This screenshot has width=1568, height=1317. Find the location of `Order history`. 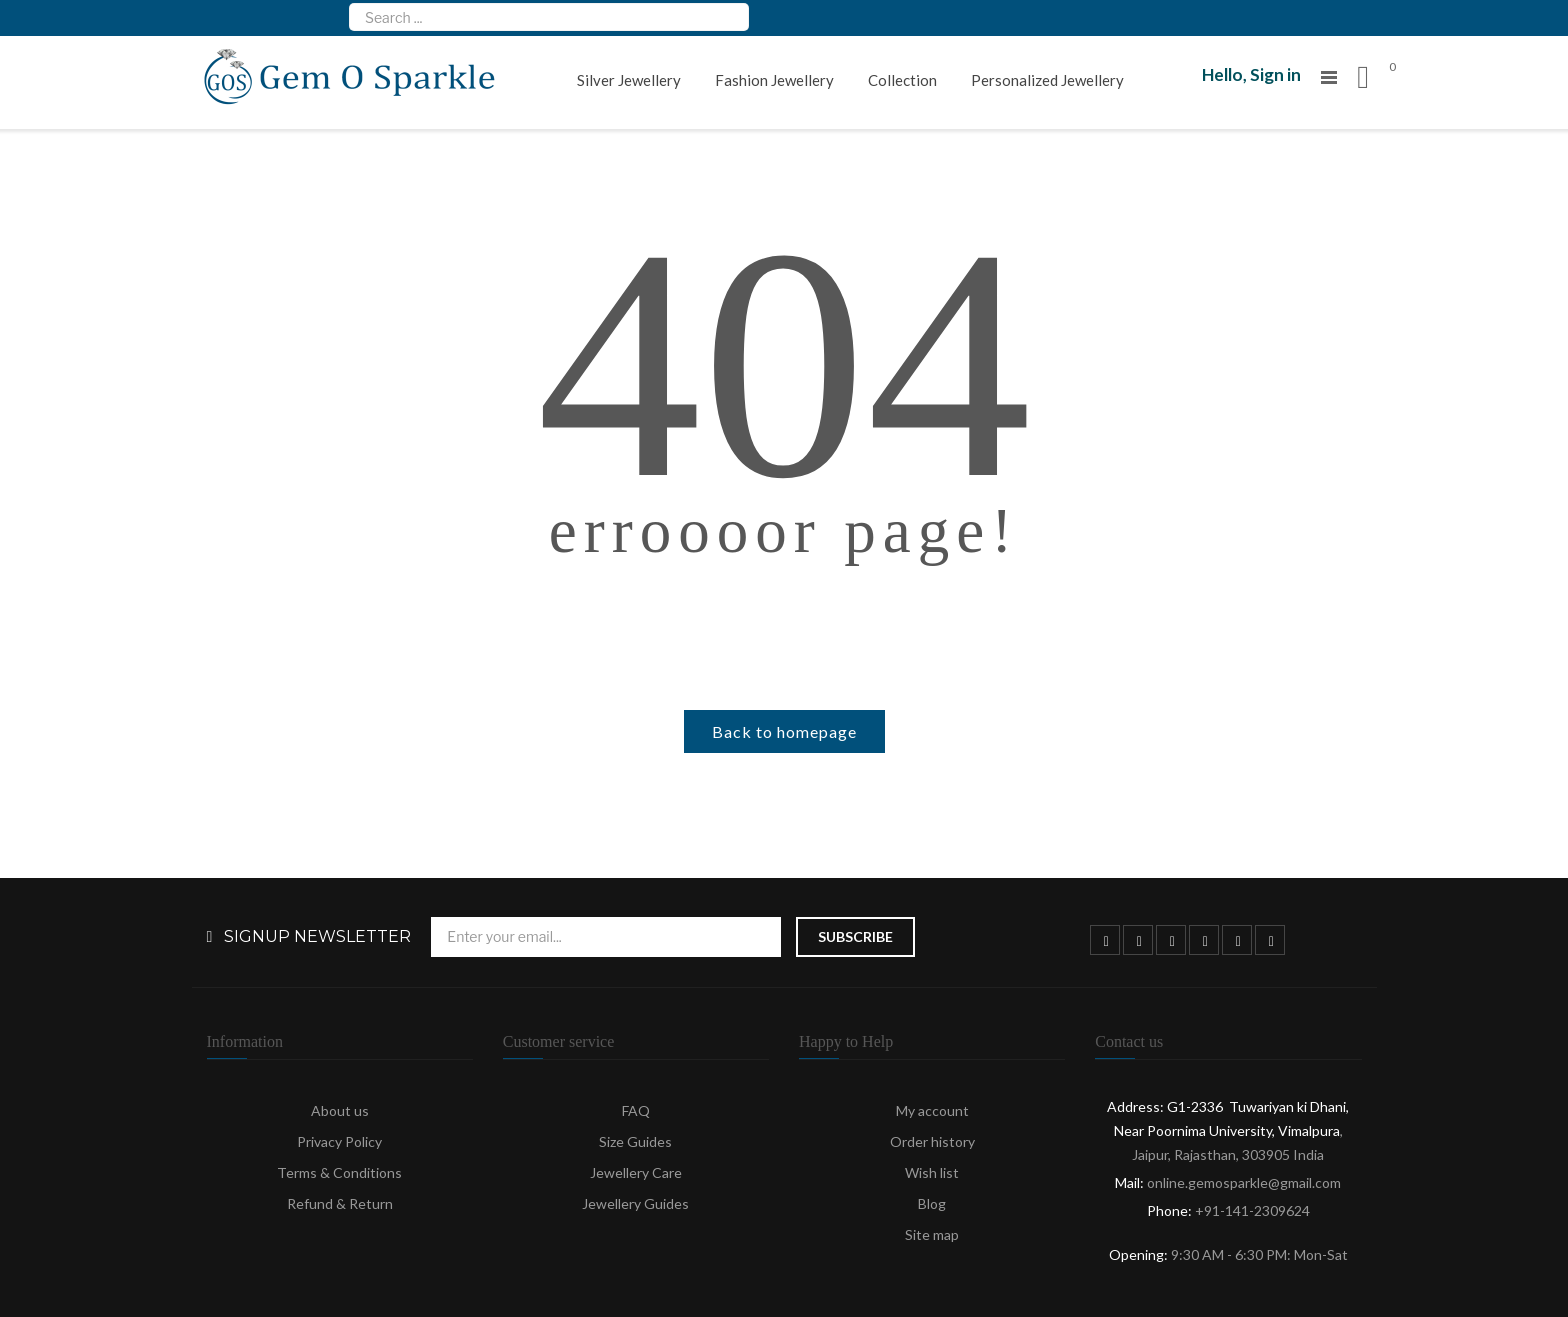

Order history is located at coordinates (932, 1141).